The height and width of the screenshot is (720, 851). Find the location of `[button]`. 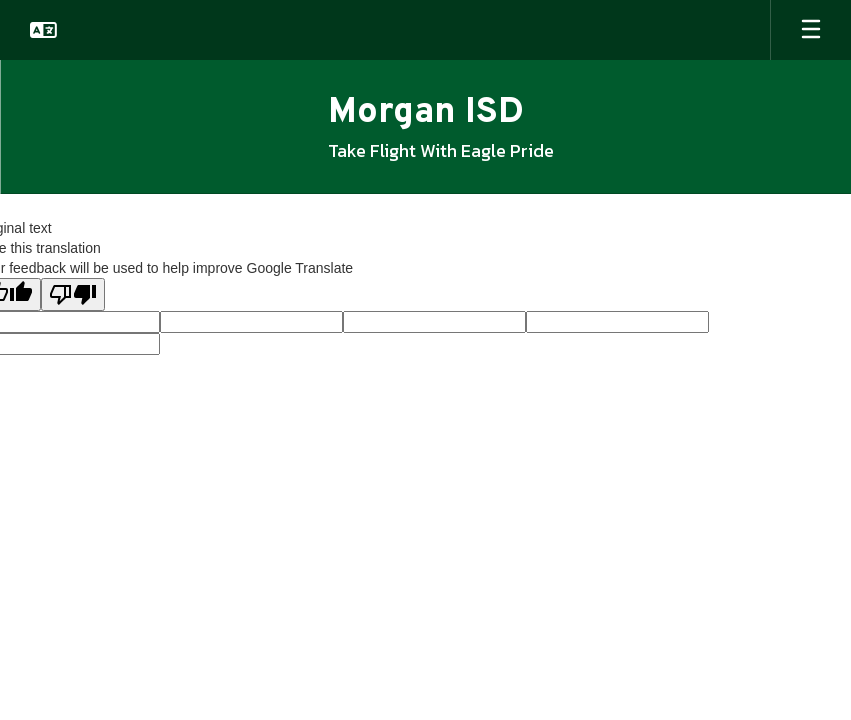

[button] is located at coordinates (43, 30).